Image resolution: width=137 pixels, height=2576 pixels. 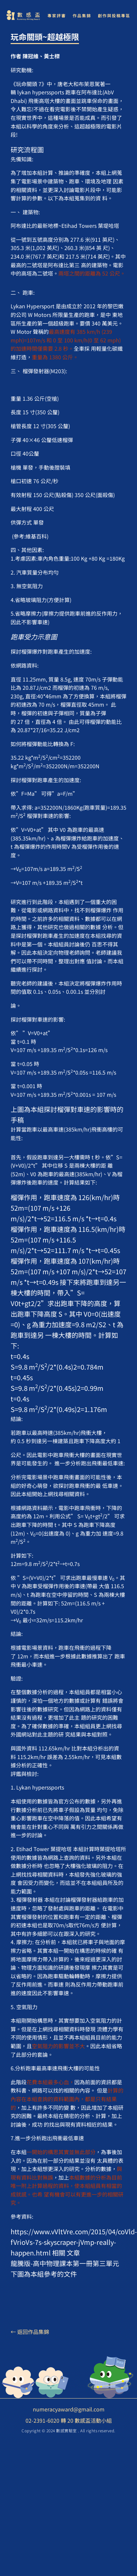 What do you see at coordinates (69, 2420) in the screenshot?
I see `02-2391-6020 轉 20 數感盃活動小組` at bounding box center [69, 2420].